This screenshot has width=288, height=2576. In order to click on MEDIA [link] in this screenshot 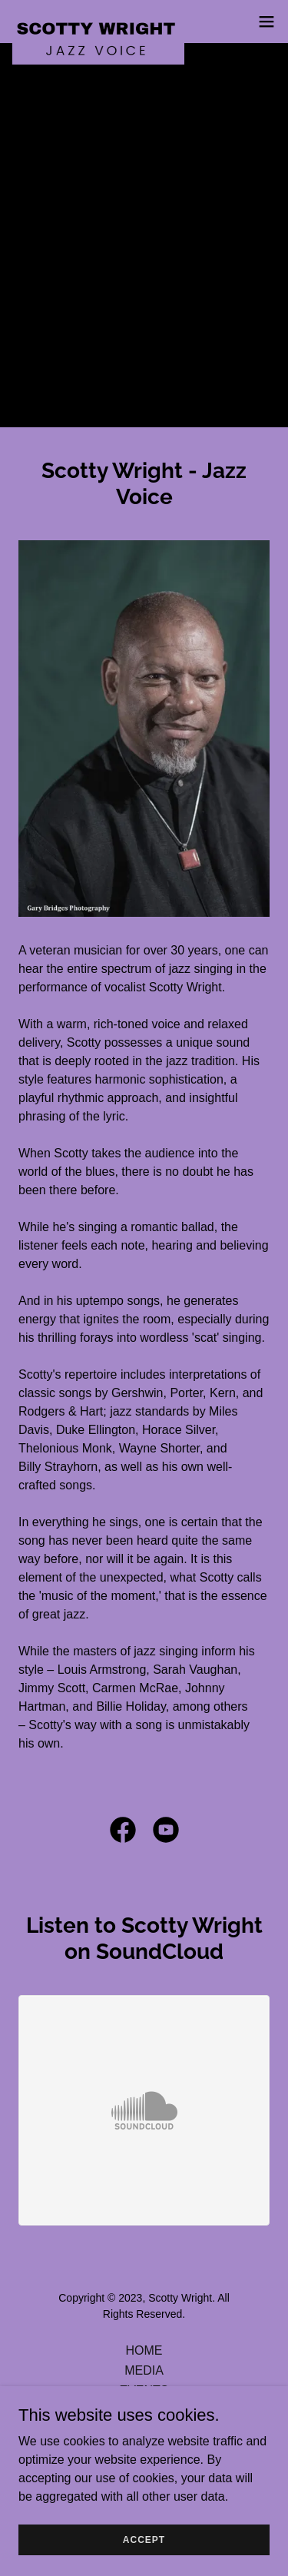, I will do `click(144, 2370)`.